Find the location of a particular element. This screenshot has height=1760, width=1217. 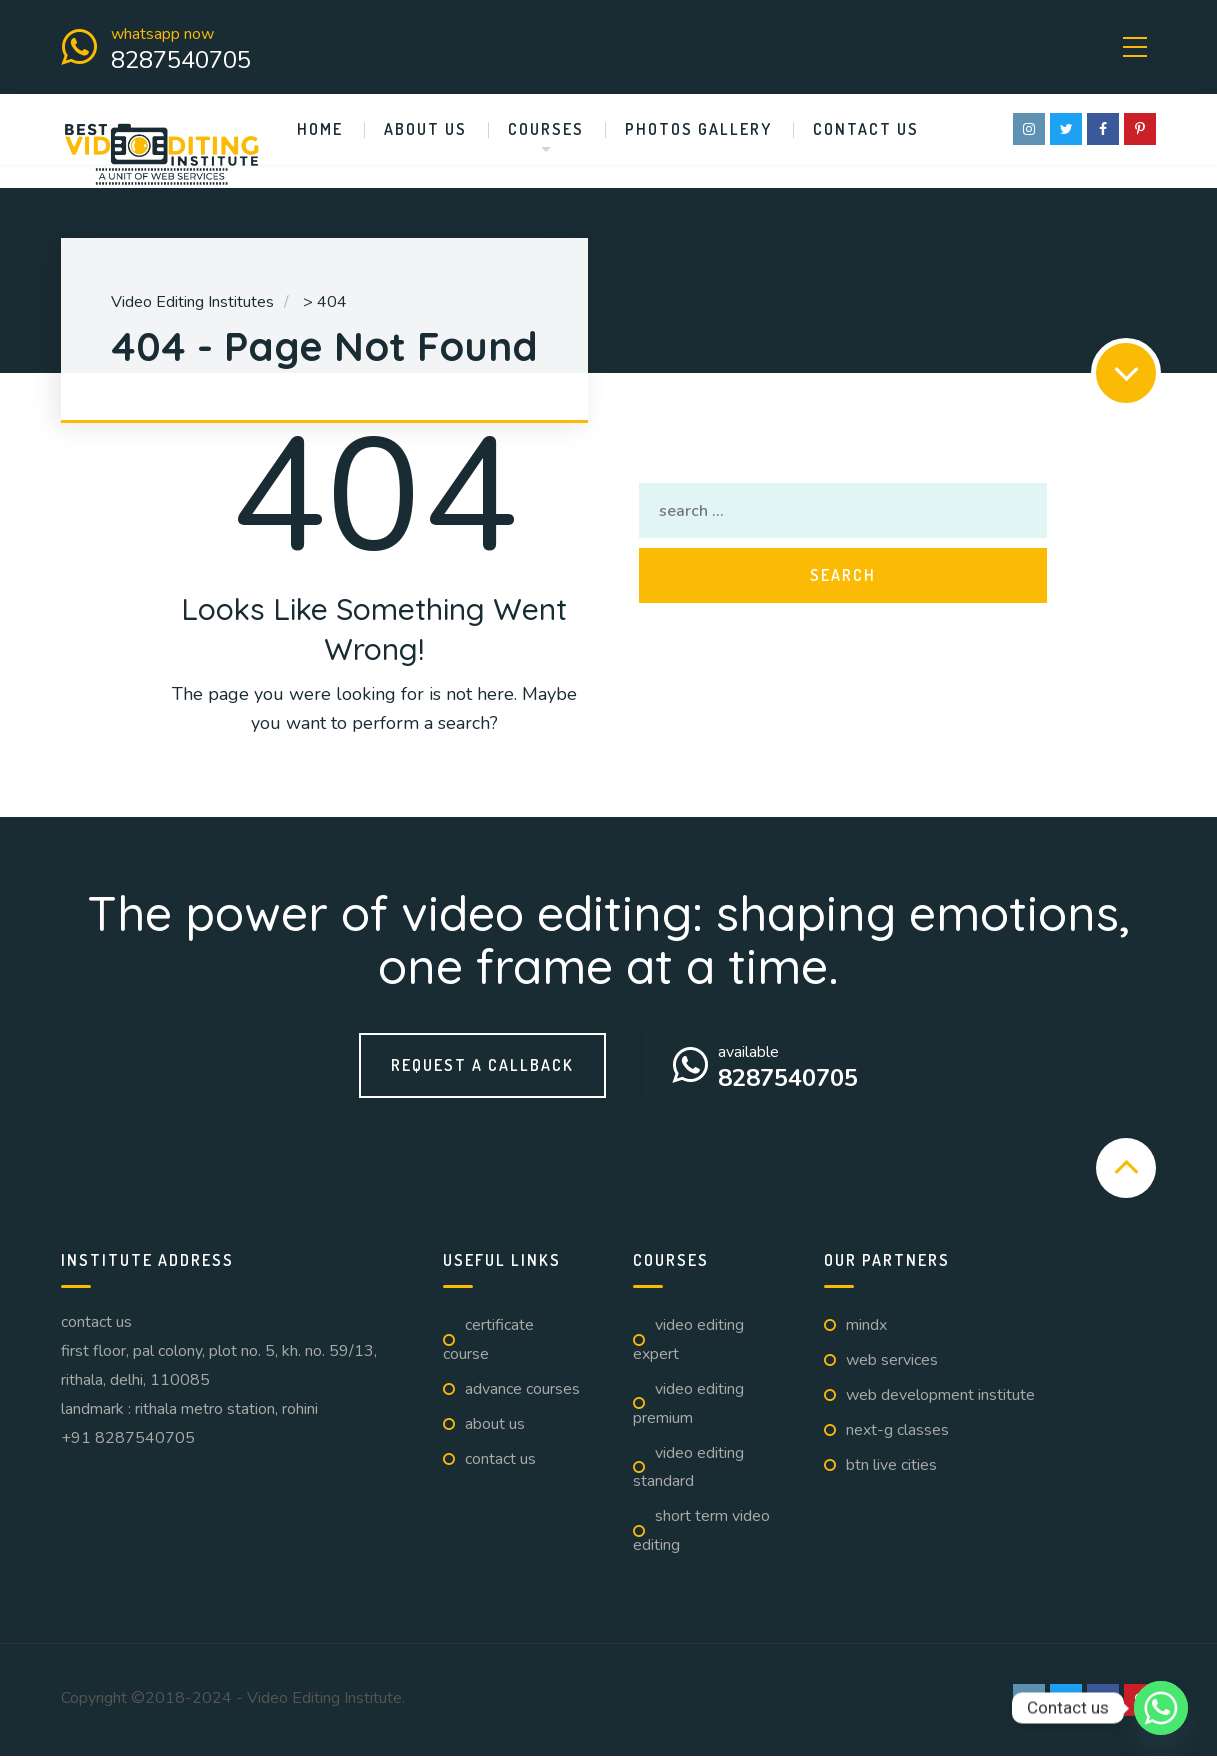

Contact us is located at coordinates (866, 133).